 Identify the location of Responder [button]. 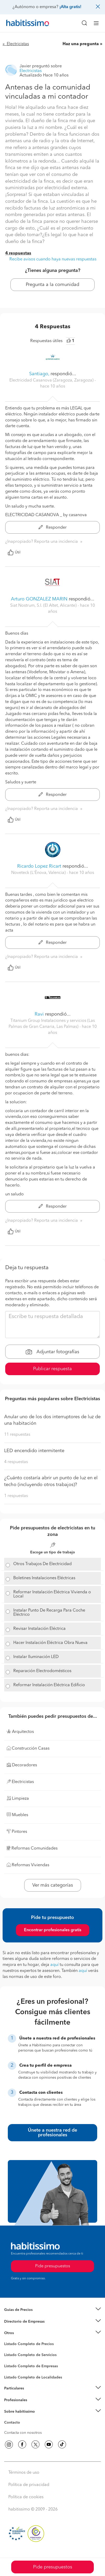
(53, 528).